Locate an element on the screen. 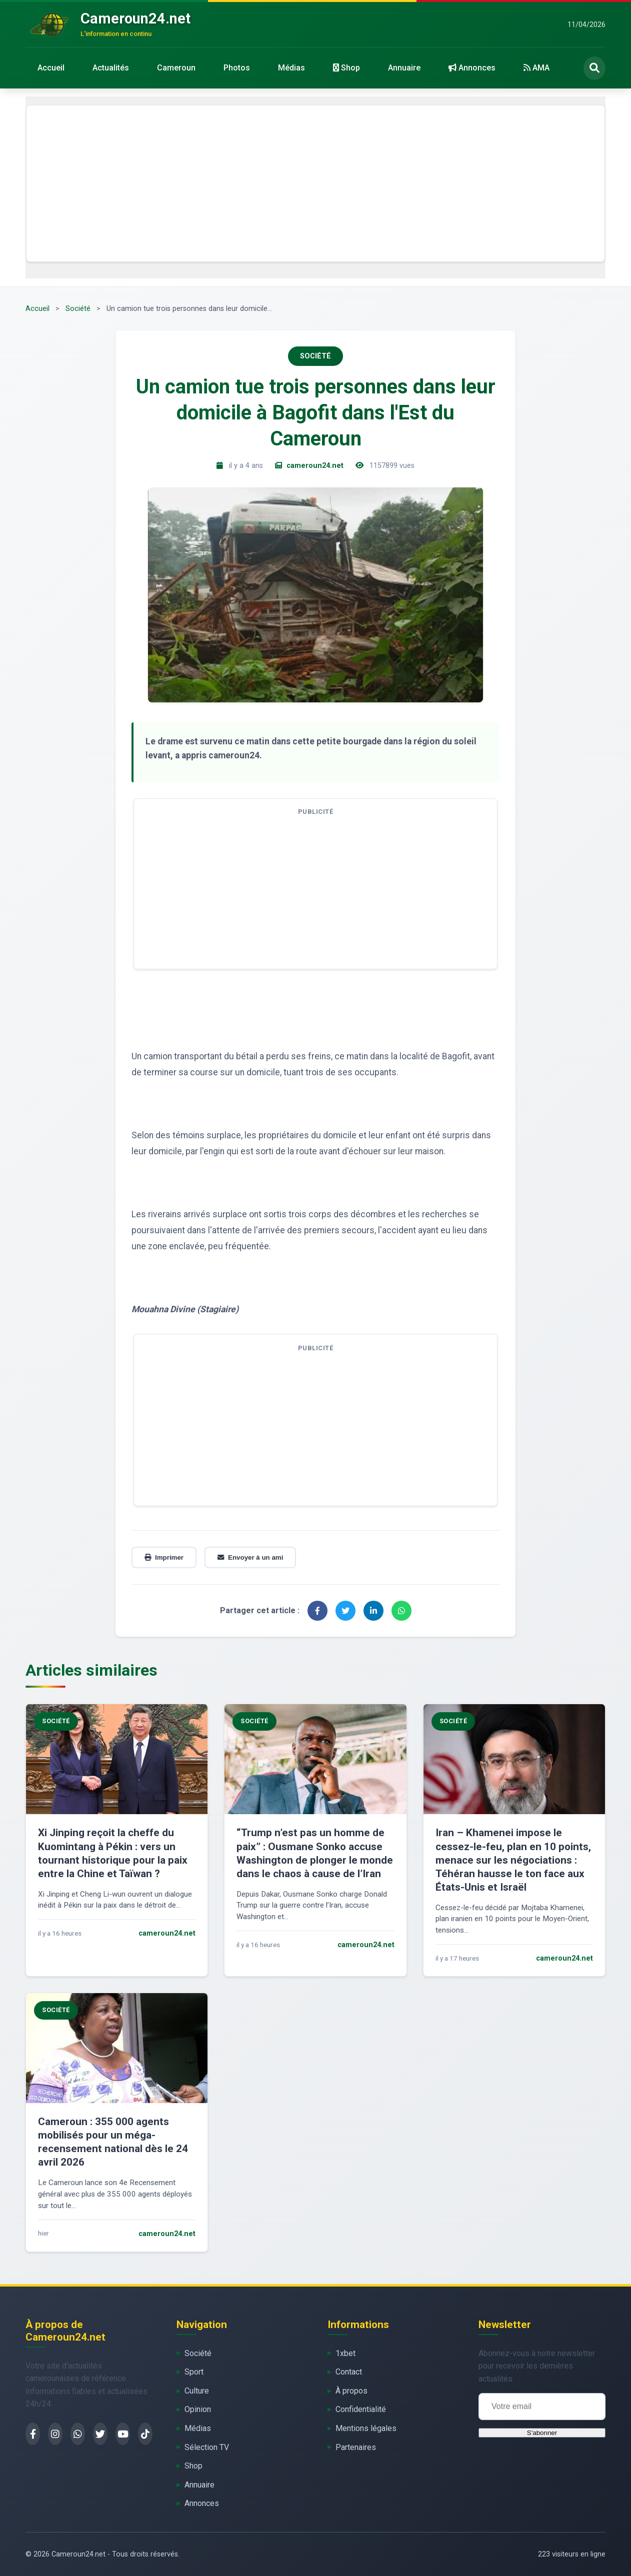  Cameroun is located at coordinates (176, 67).